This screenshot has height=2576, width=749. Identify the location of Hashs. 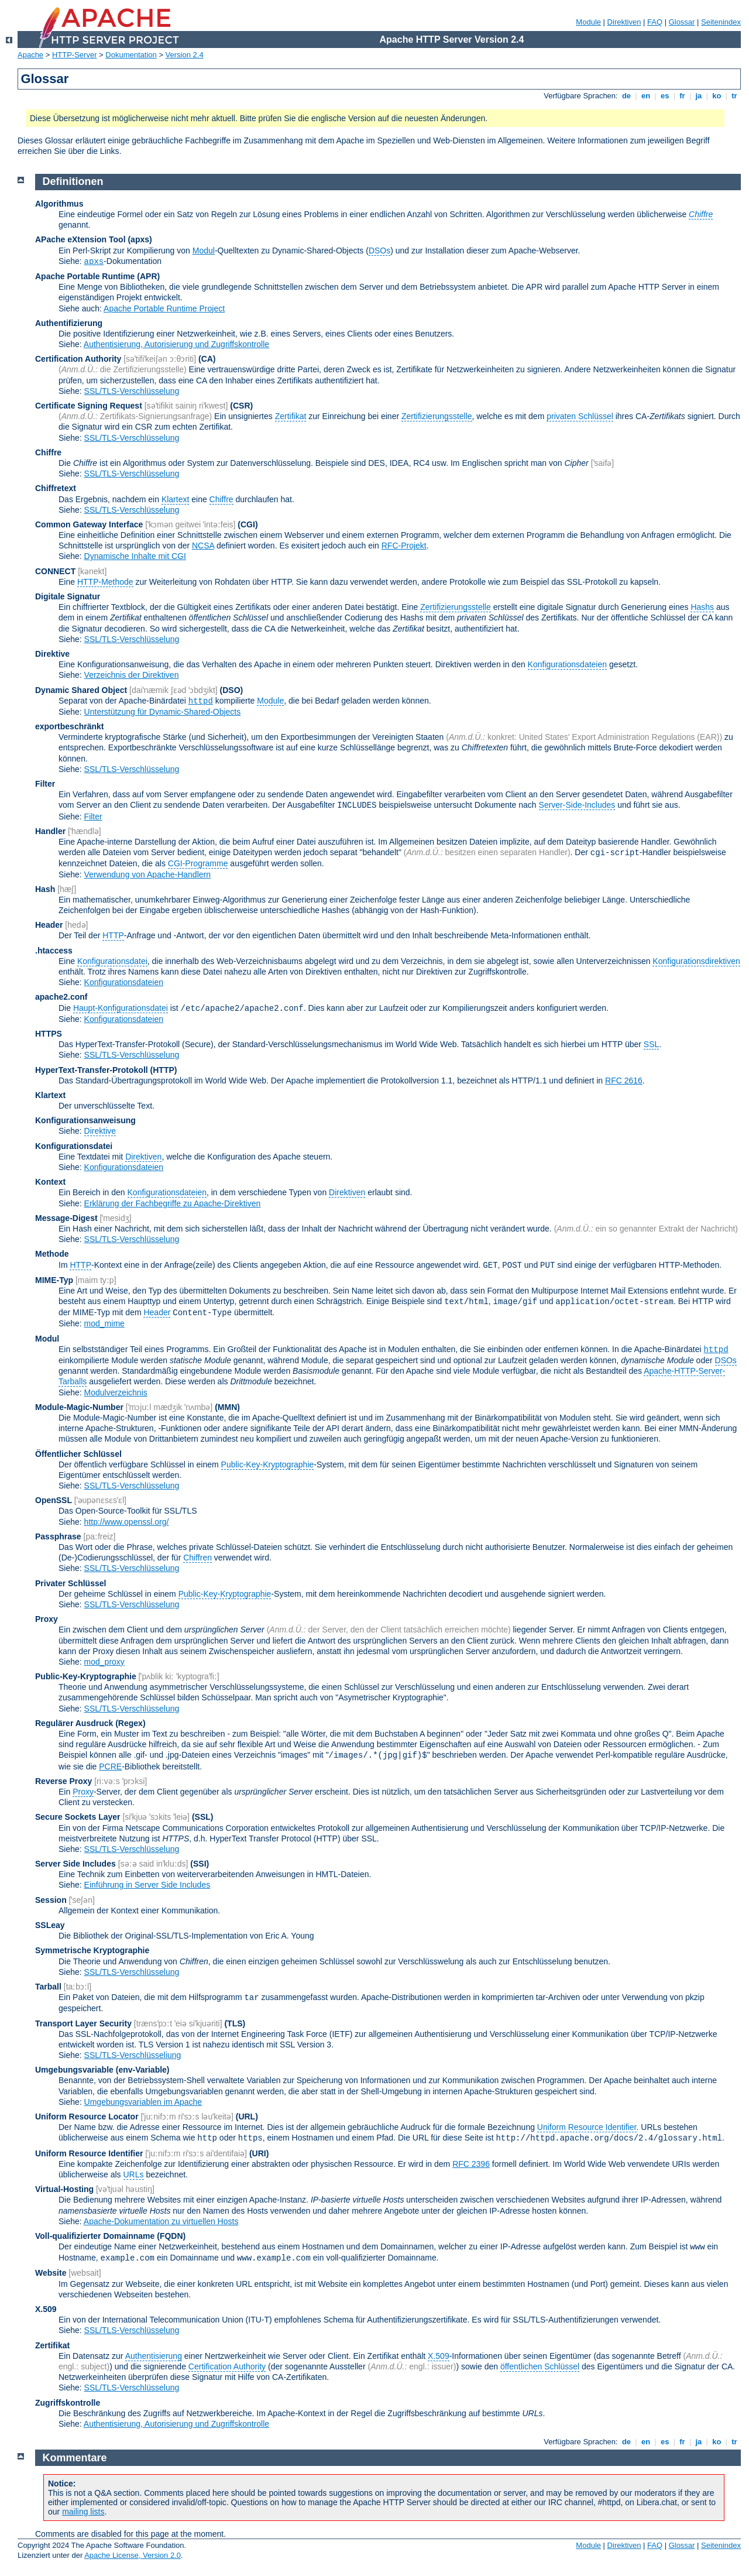
(702, 607).